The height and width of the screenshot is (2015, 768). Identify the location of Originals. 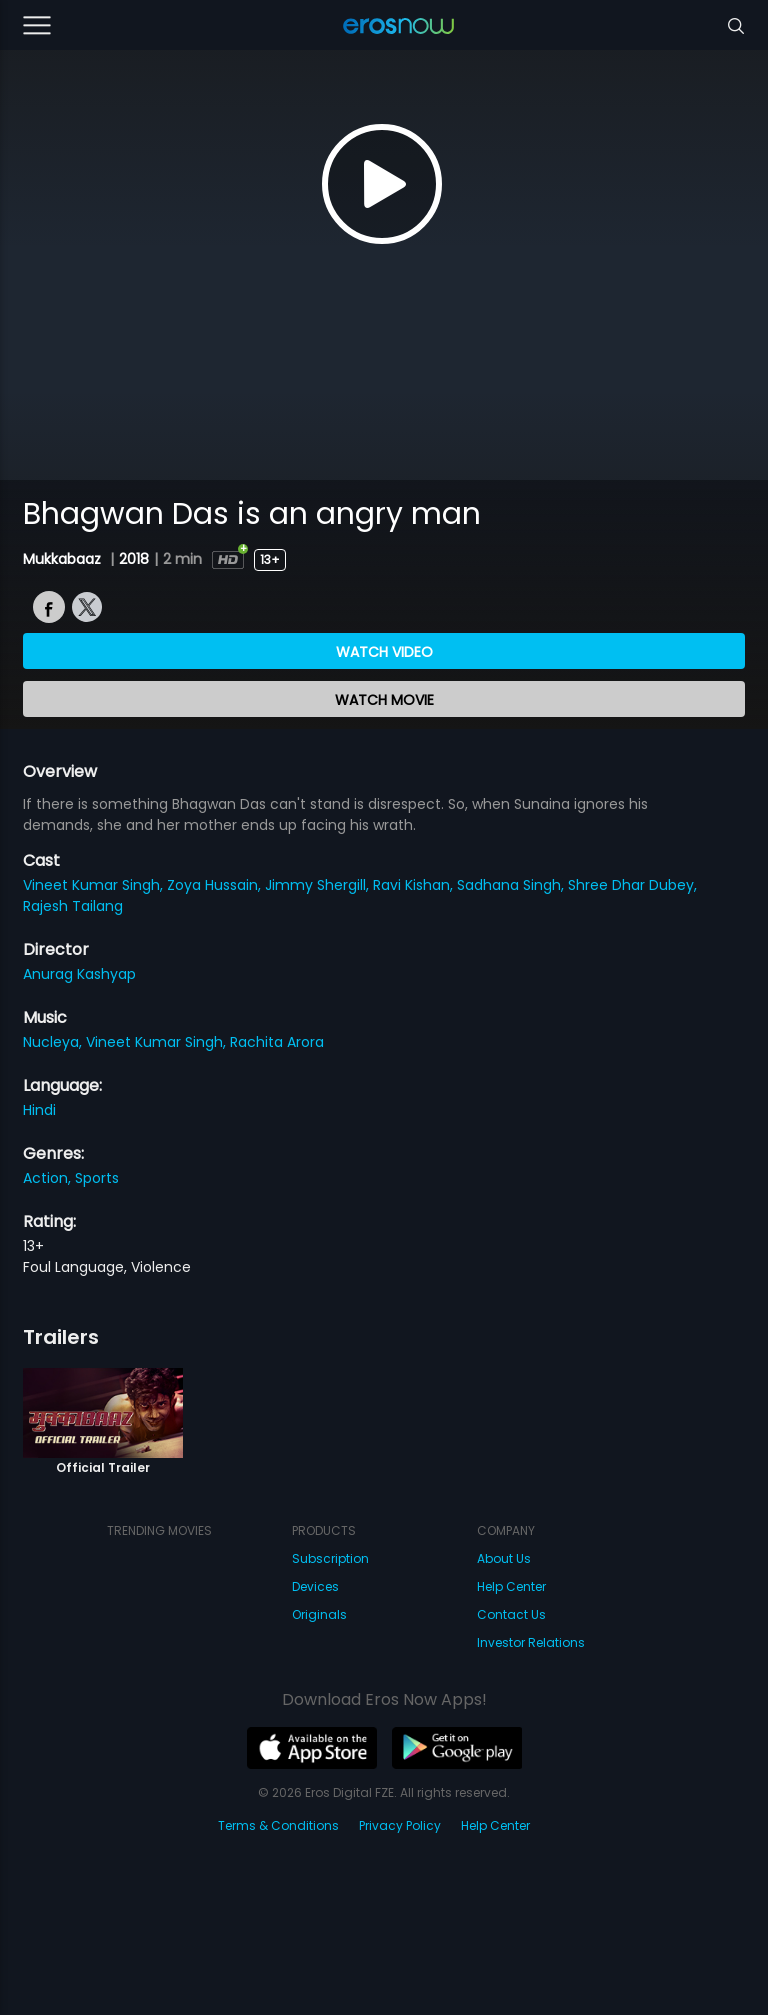
(319, 1614).